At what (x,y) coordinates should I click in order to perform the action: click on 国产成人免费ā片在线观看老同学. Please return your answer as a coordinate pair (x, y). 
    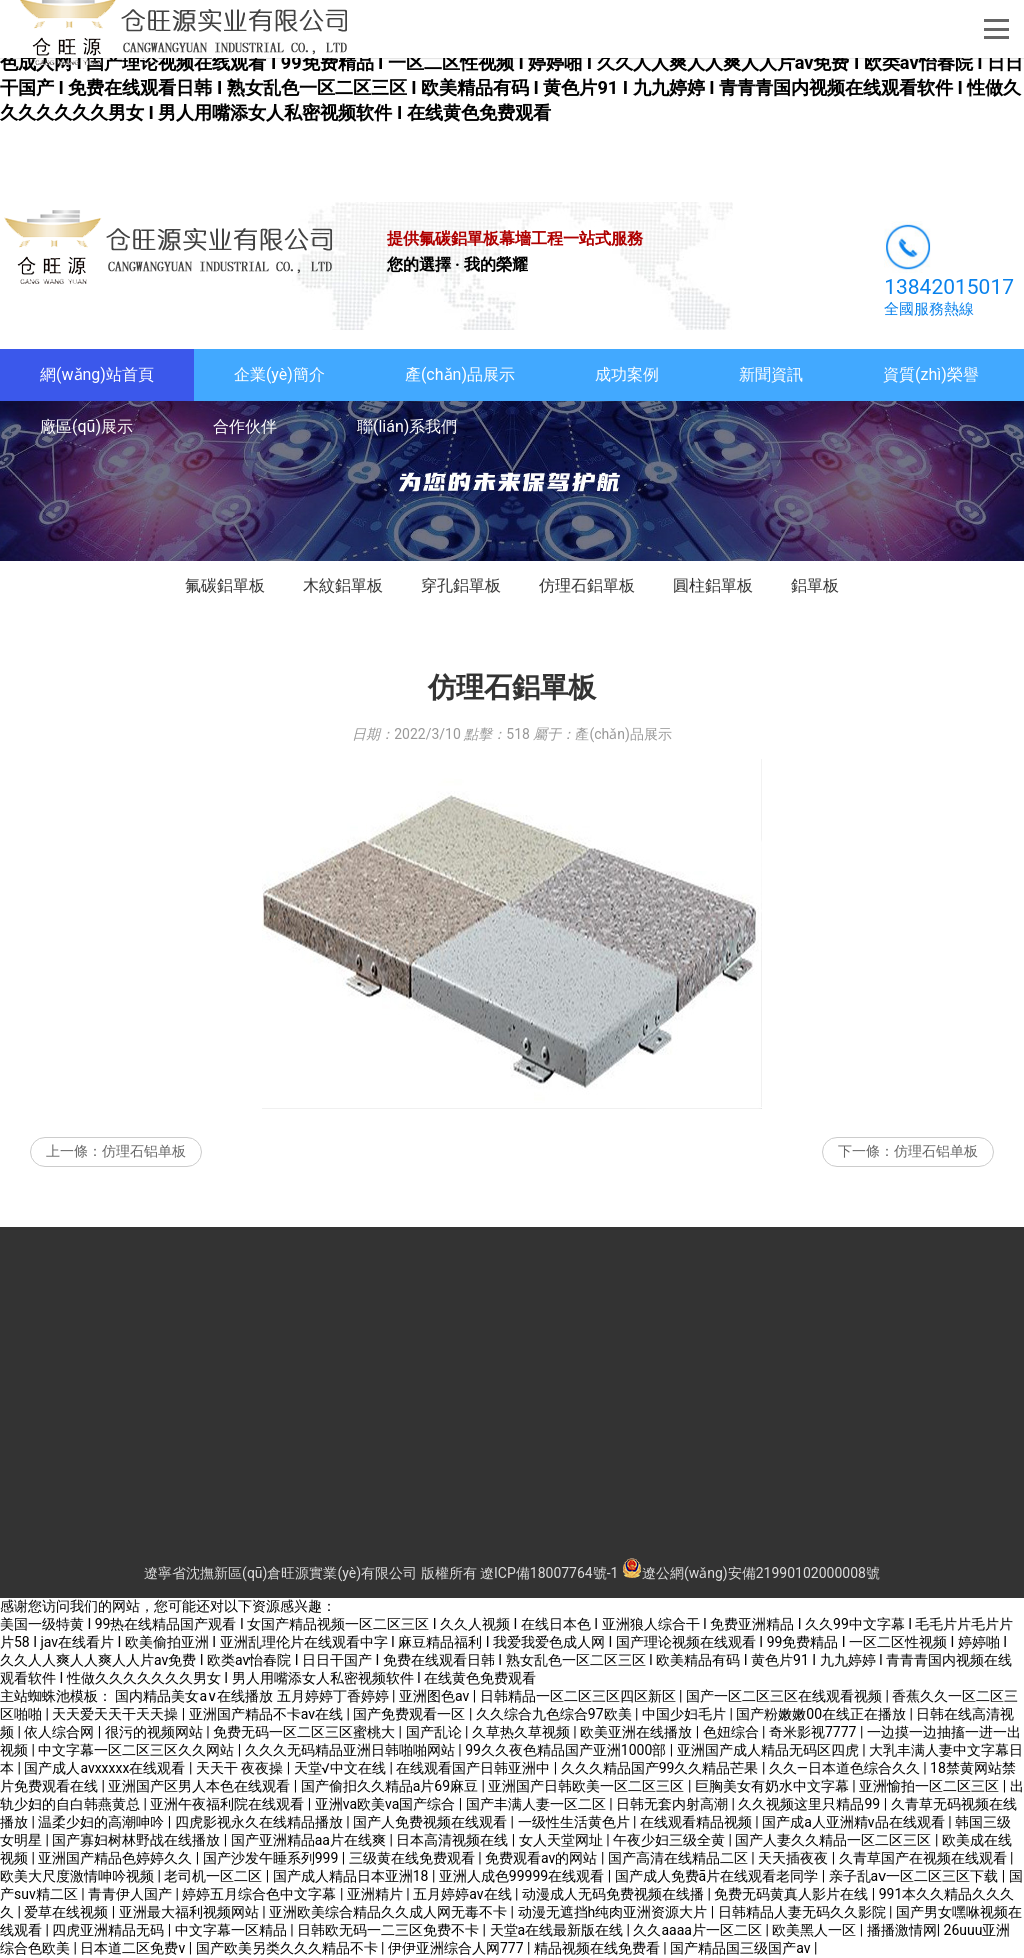
    Looking at the image, I should click on (718, 1876).